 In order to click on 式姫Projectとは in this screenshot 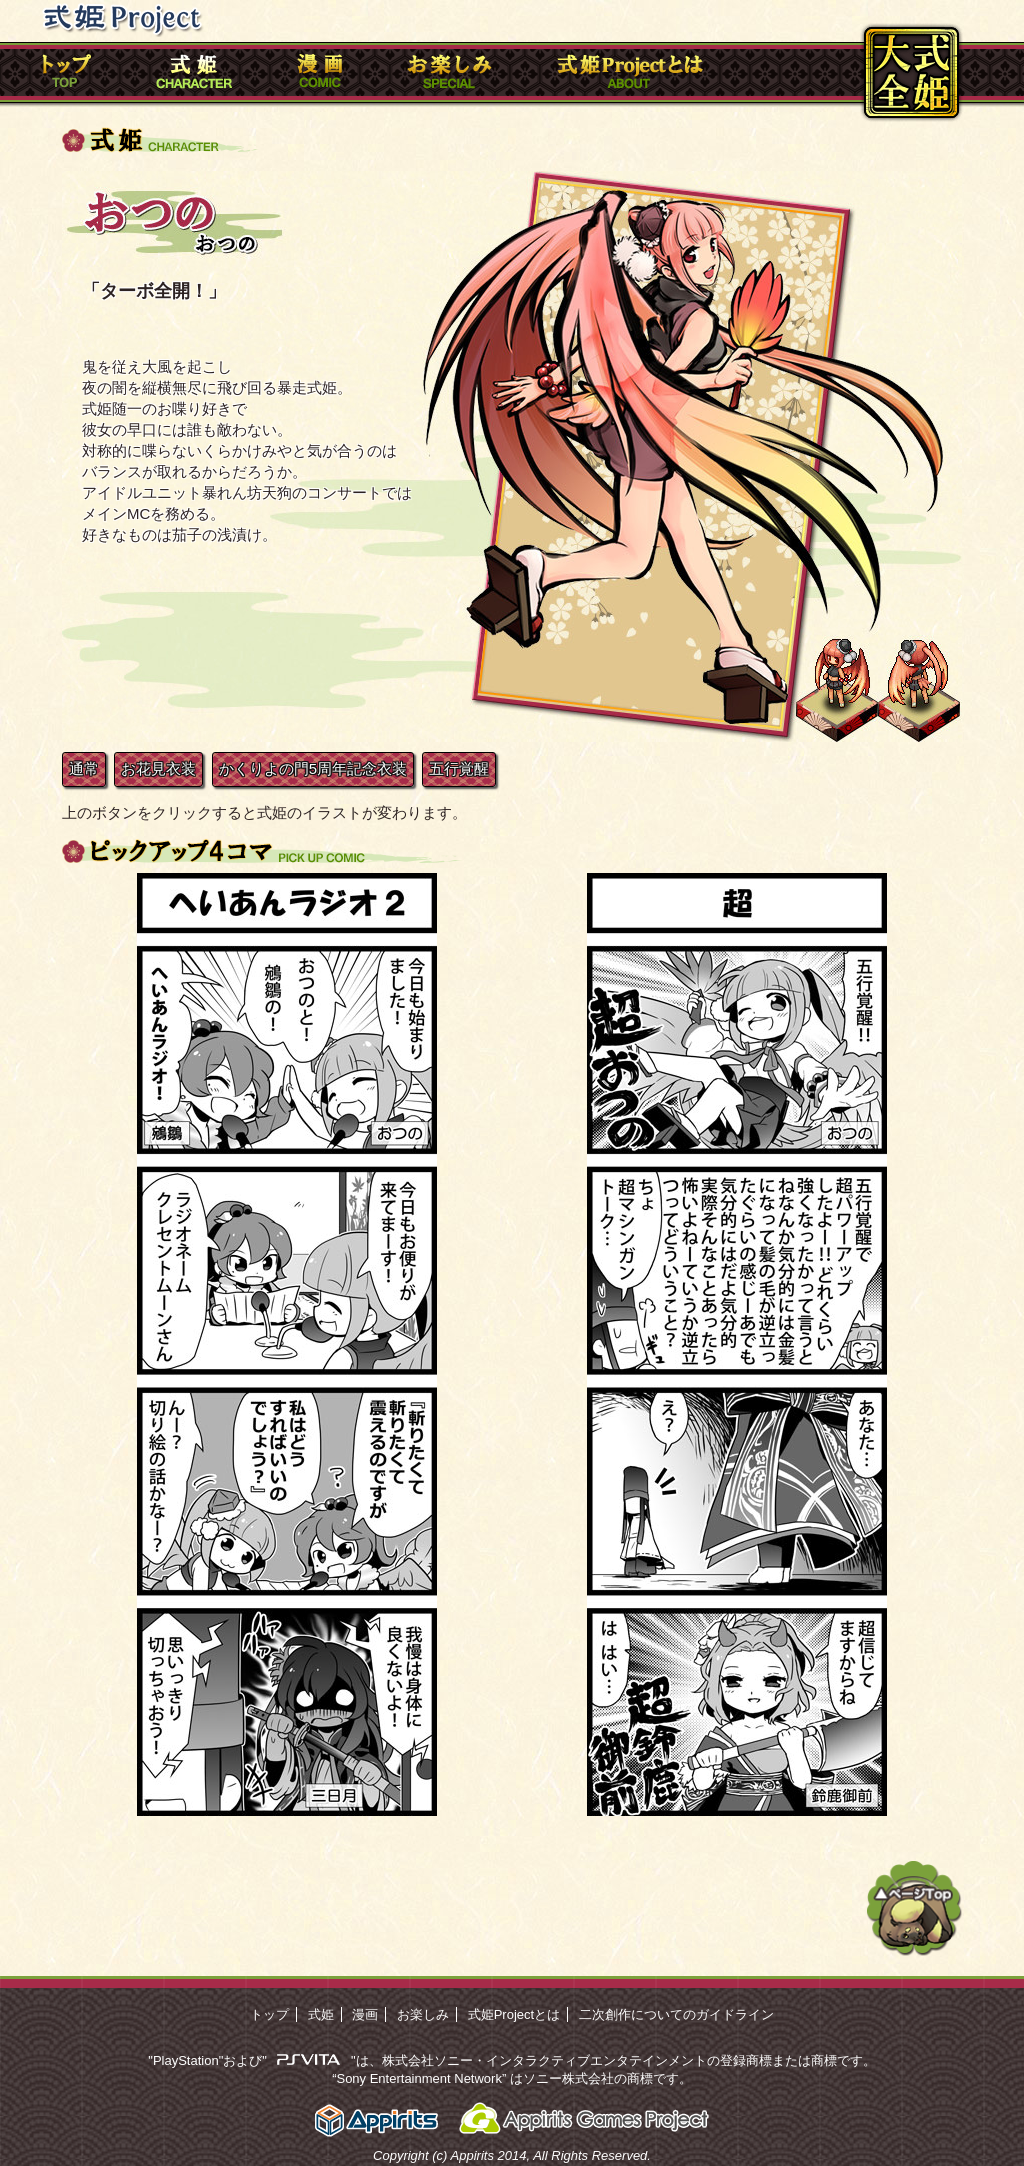, I will do `click(514, 2014)`.